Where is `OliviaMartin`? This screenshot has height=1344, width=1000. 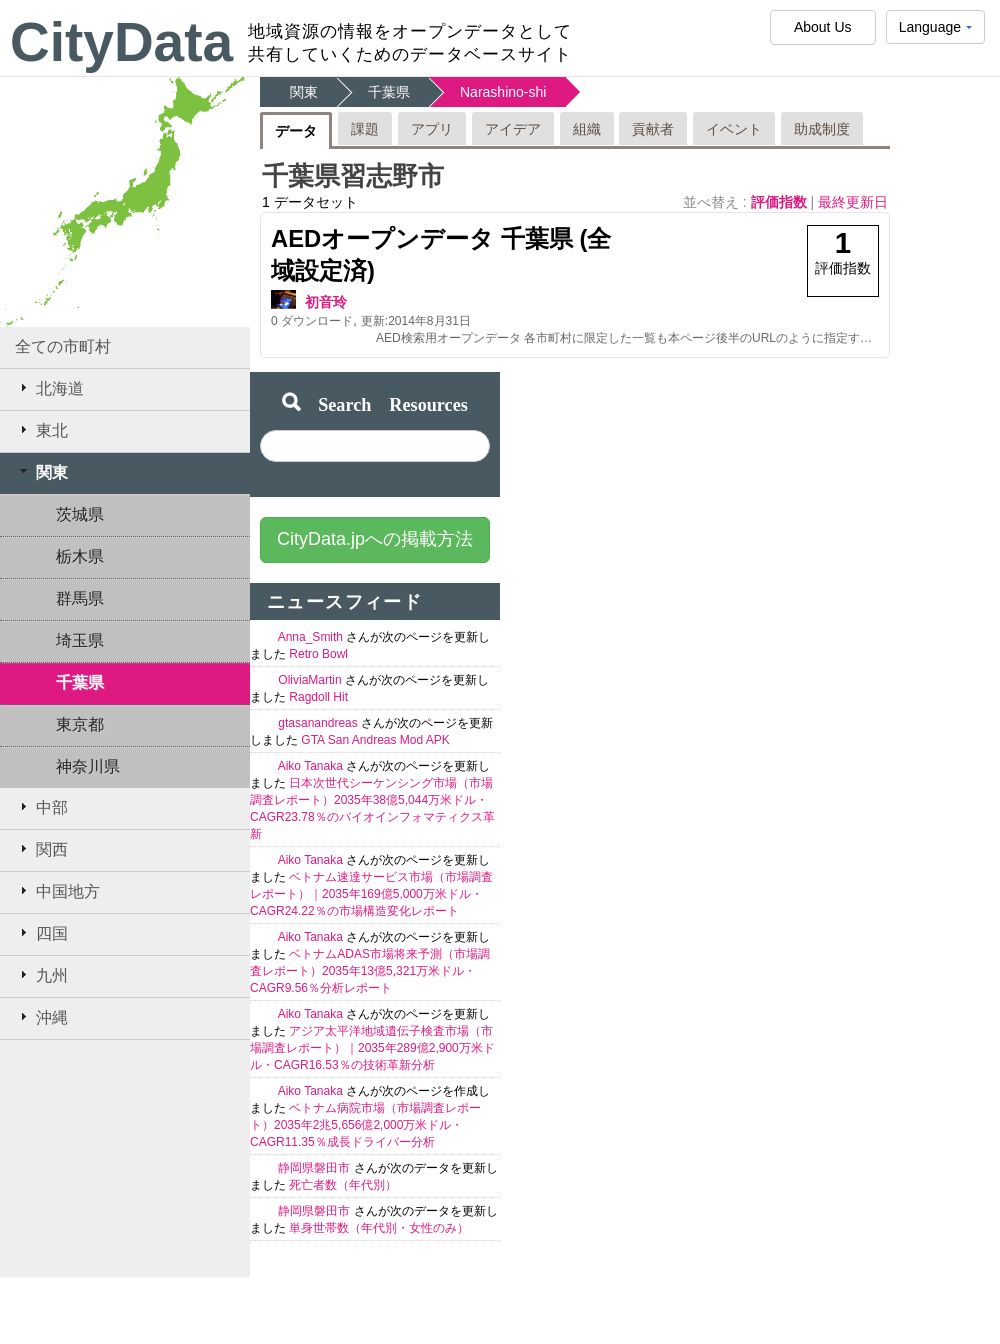 OliviaMartin is located at coordinates (311, 680).